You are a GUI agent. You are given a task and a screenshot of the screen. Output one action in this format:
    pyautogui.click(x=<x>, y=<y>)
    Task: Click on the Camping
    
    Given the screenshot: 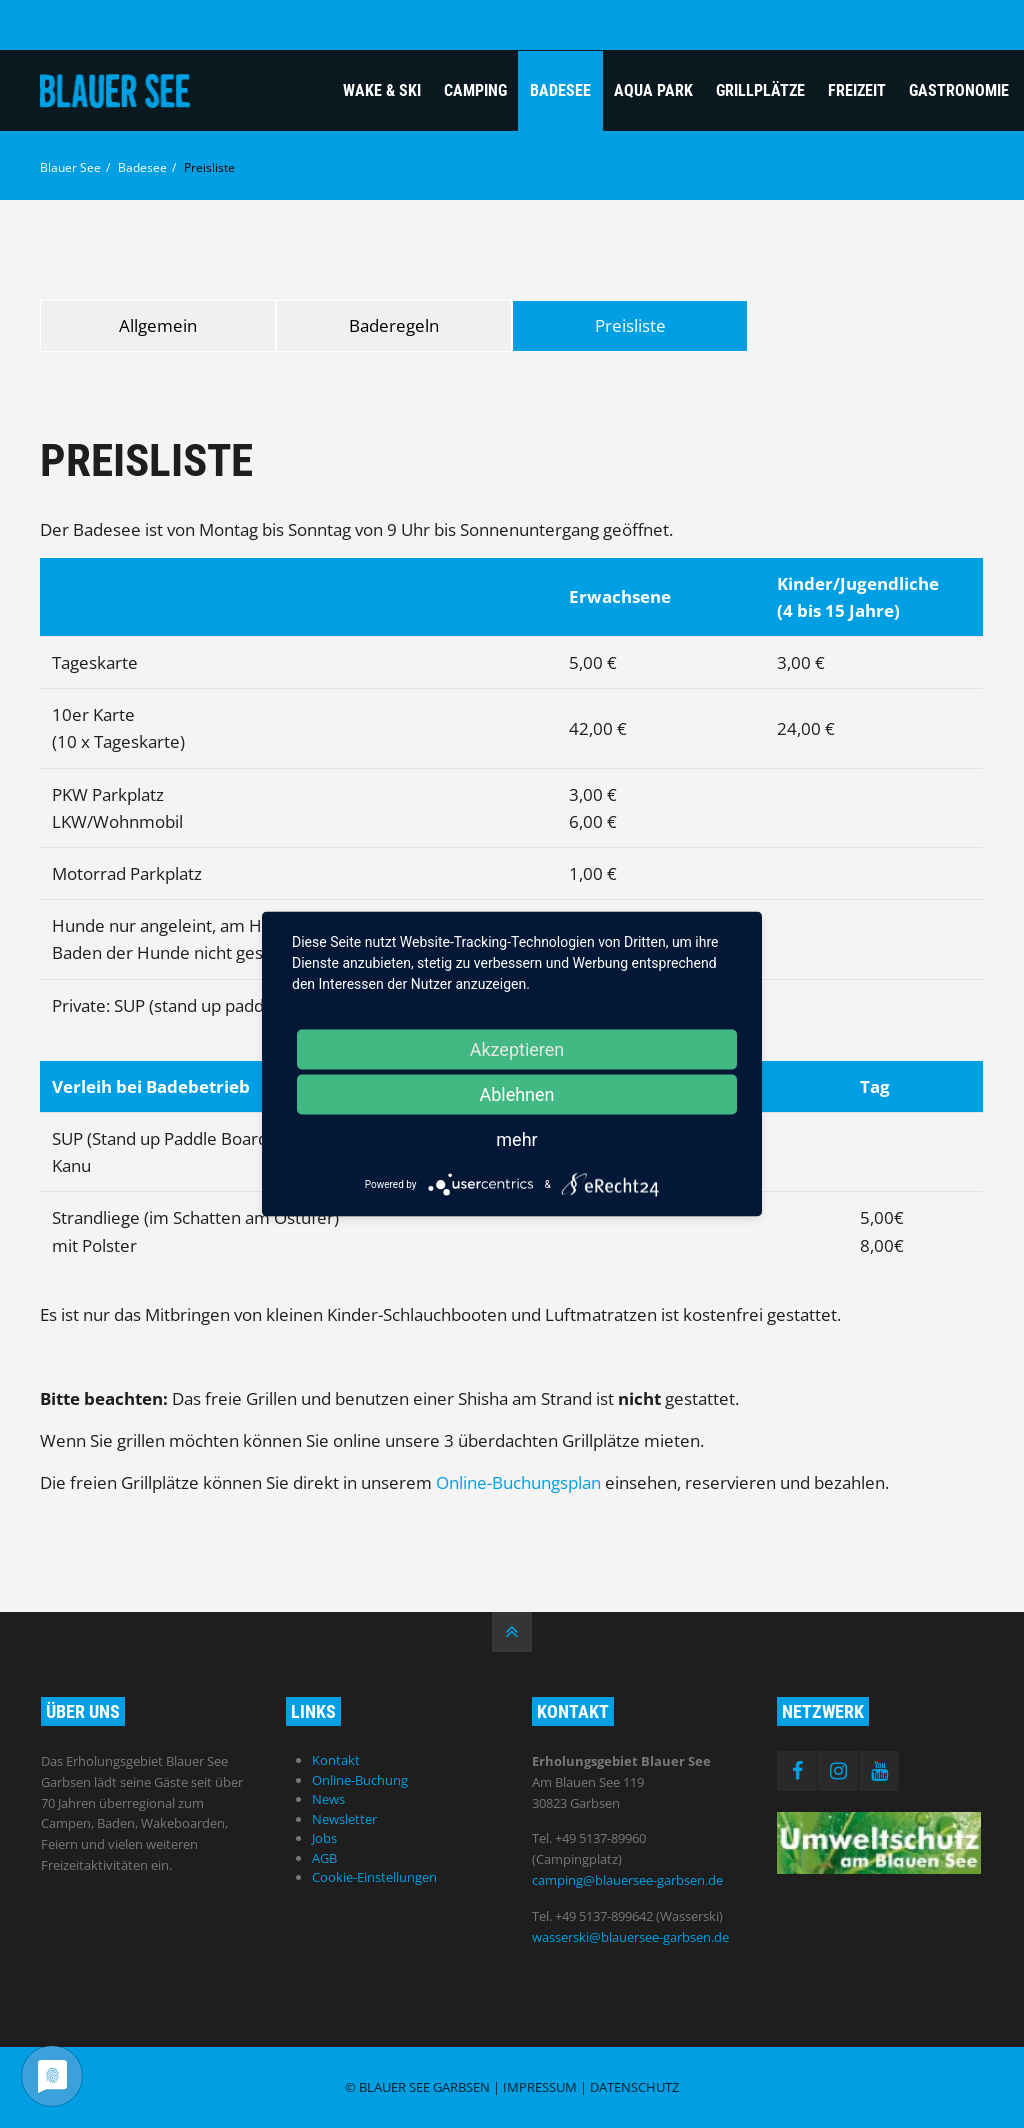 What is the action you would take?
    pyautogui.click(x=475, y=90)
    